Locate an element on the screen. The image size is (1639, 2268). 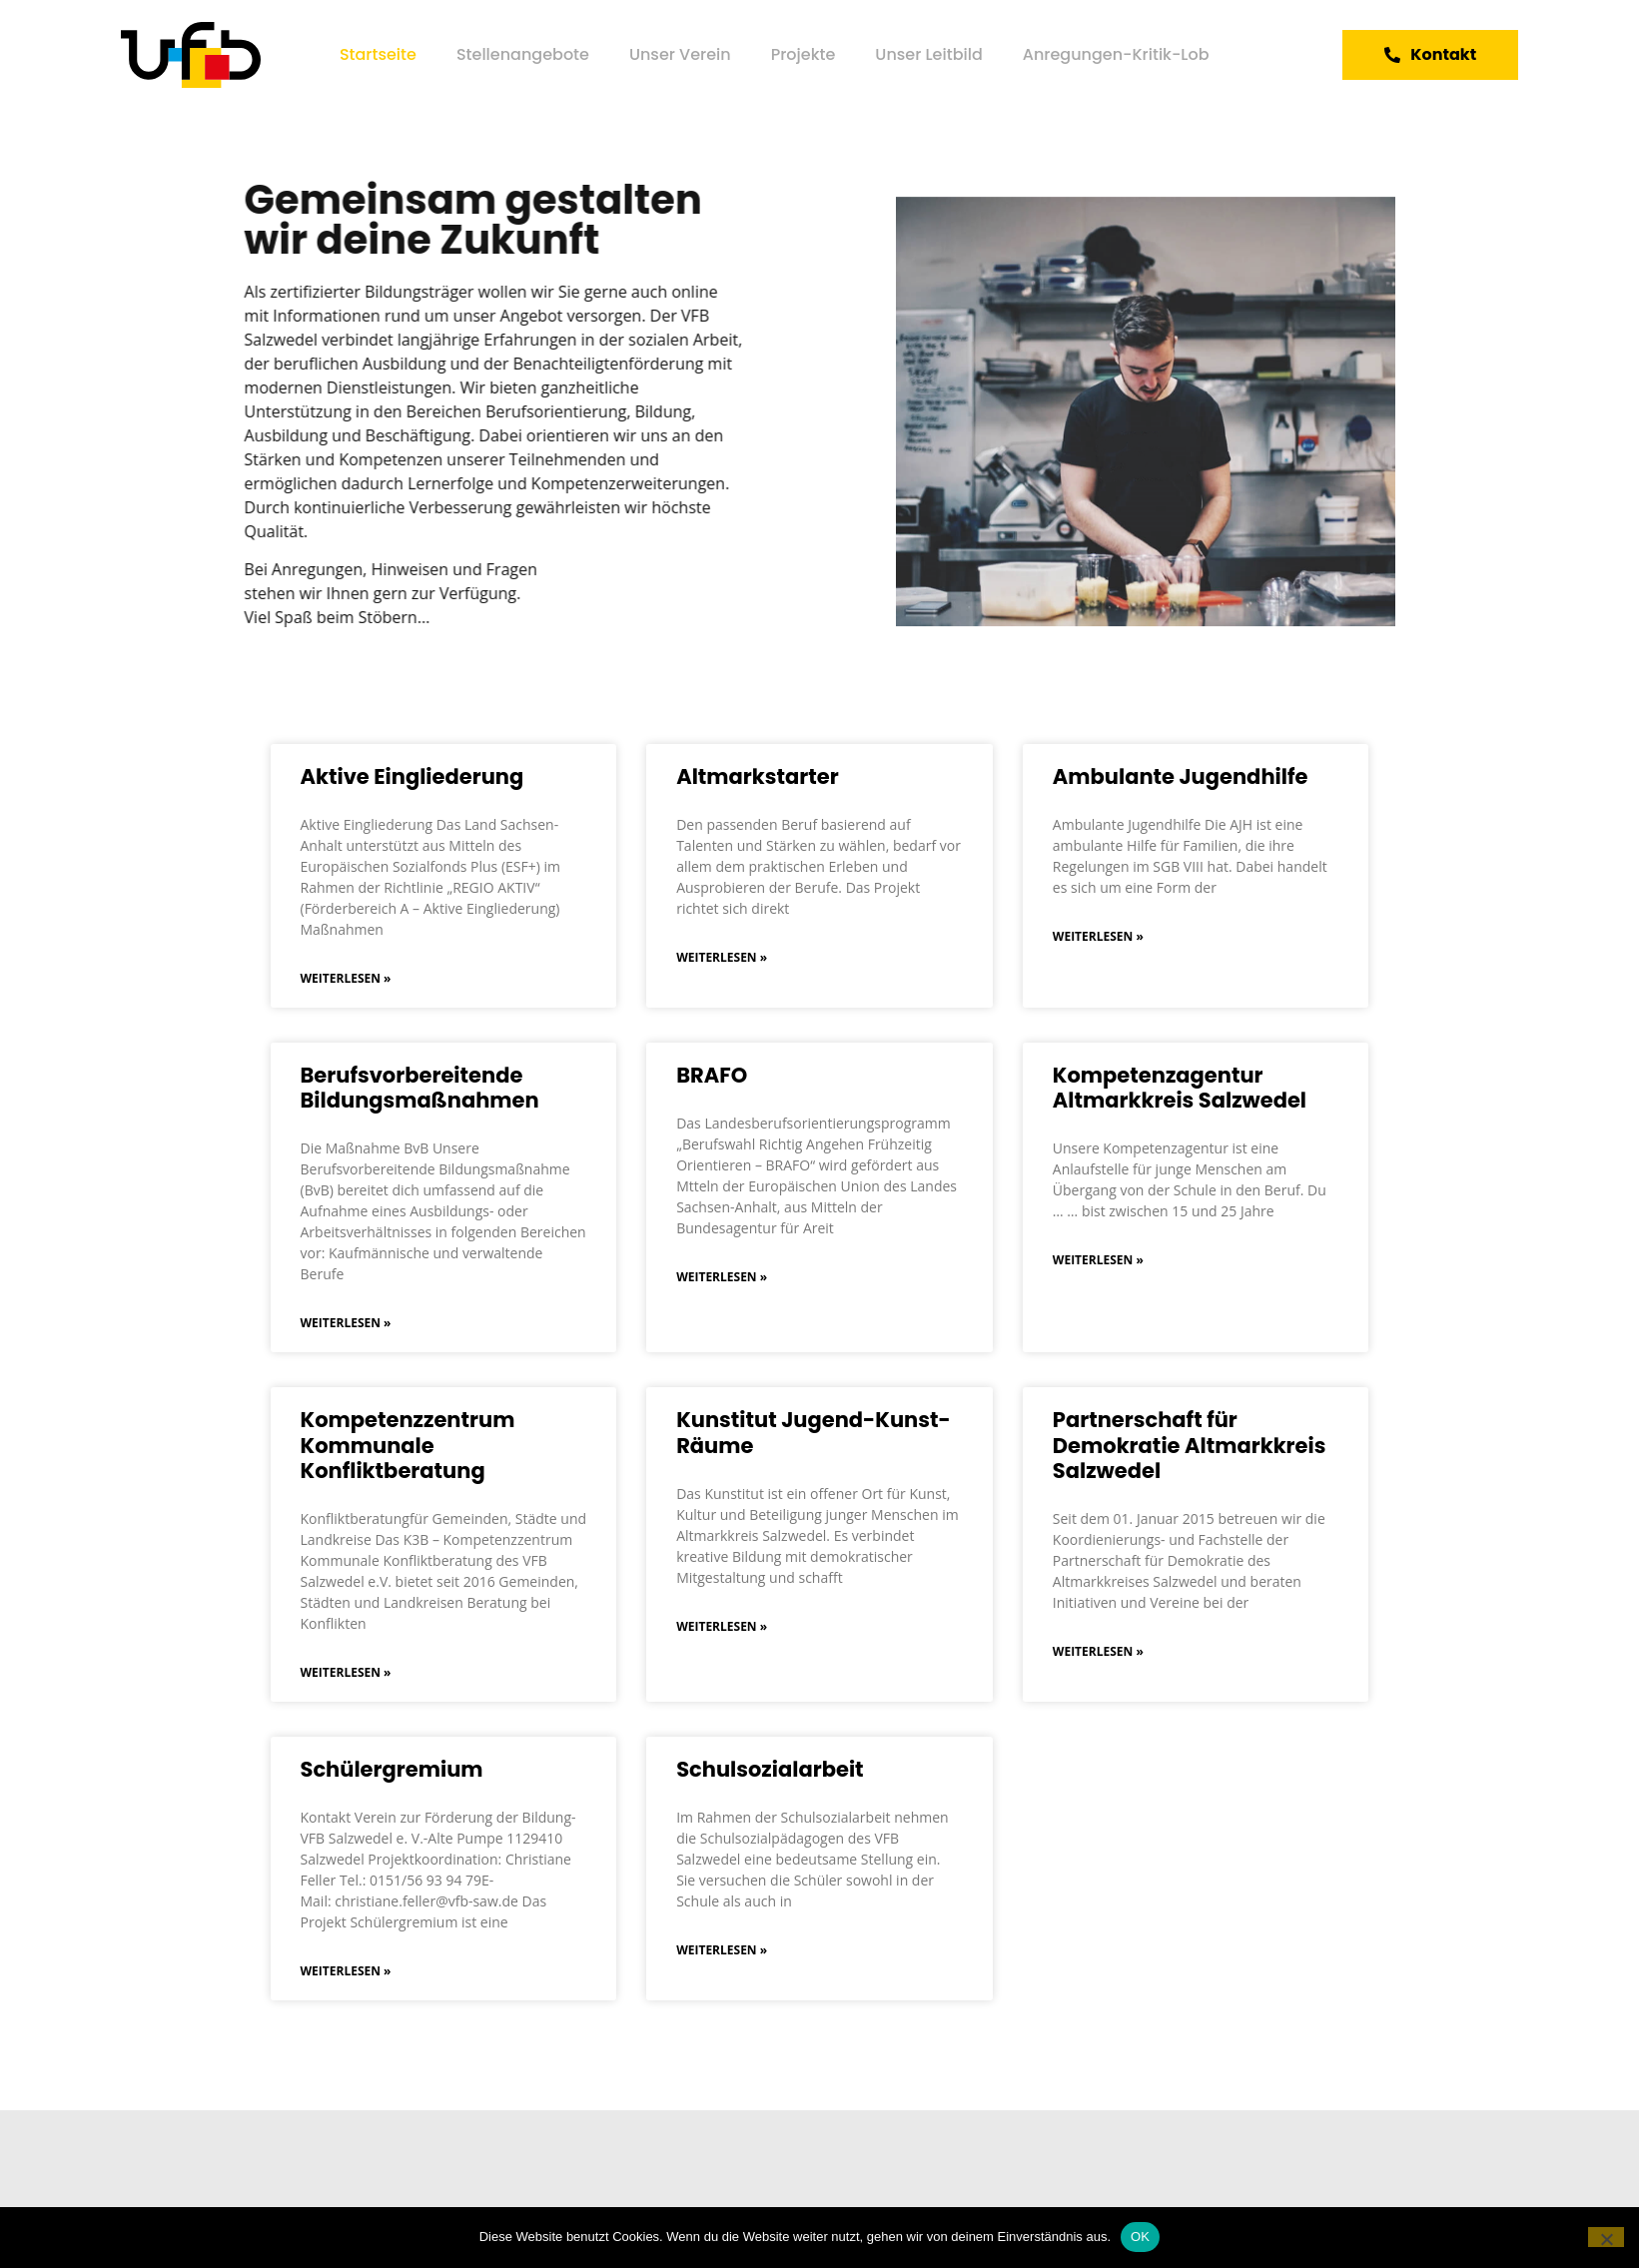
BRAFO is located at coordinates (711, 1075).